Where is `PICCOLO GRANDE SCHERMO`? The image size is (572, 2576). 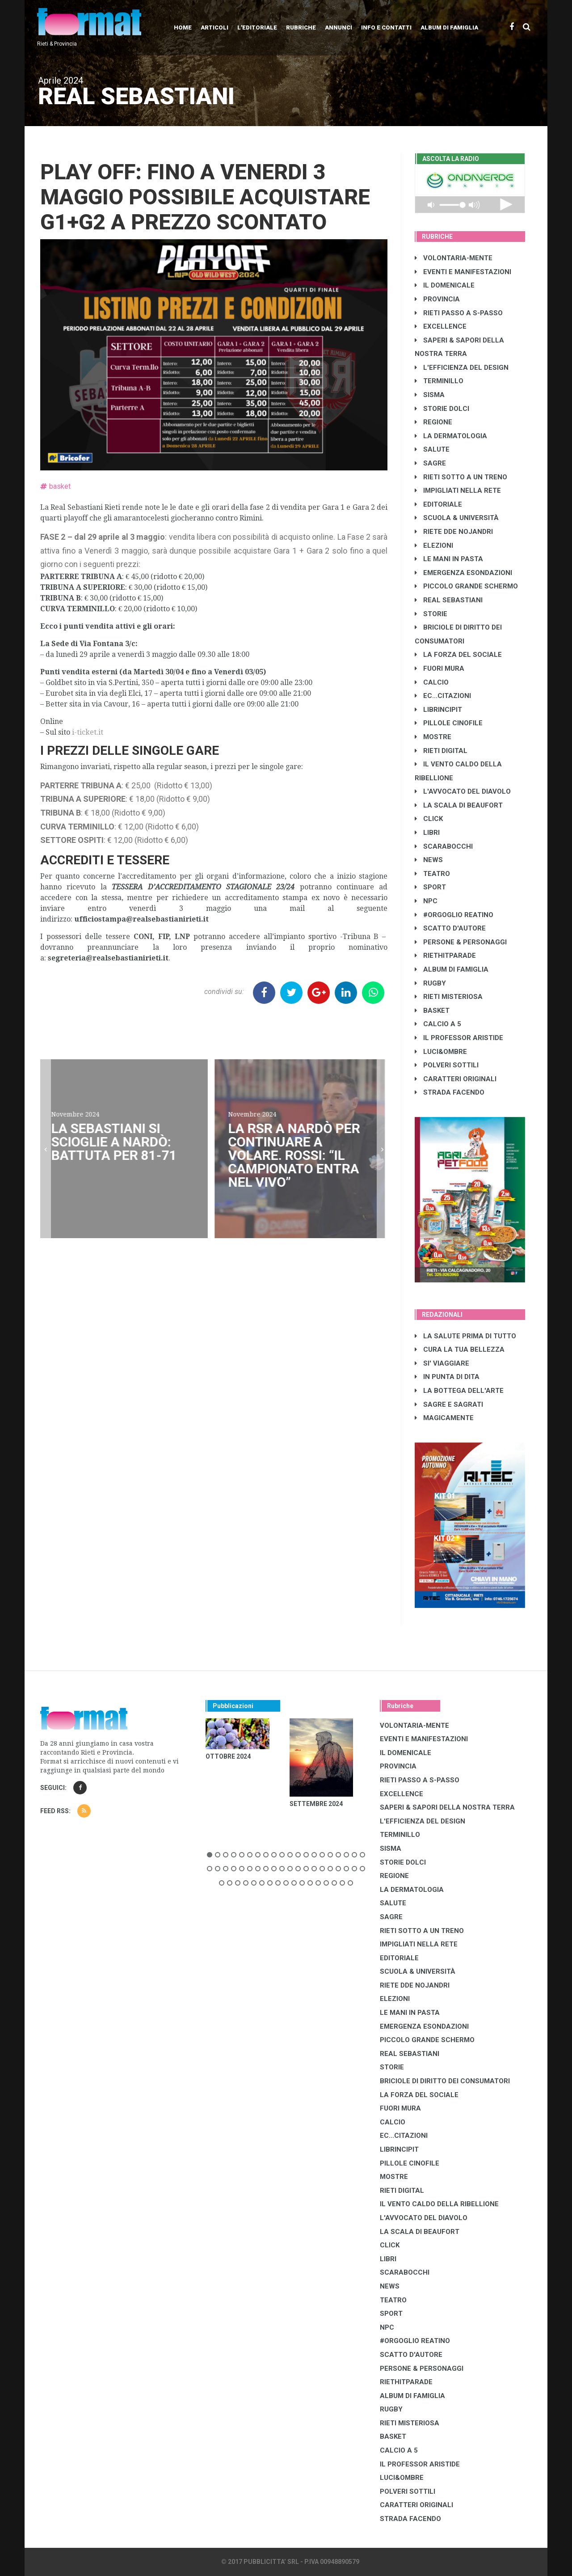 PICCOLO GRANDE SCHERMO is located at coordinates (466, 586).